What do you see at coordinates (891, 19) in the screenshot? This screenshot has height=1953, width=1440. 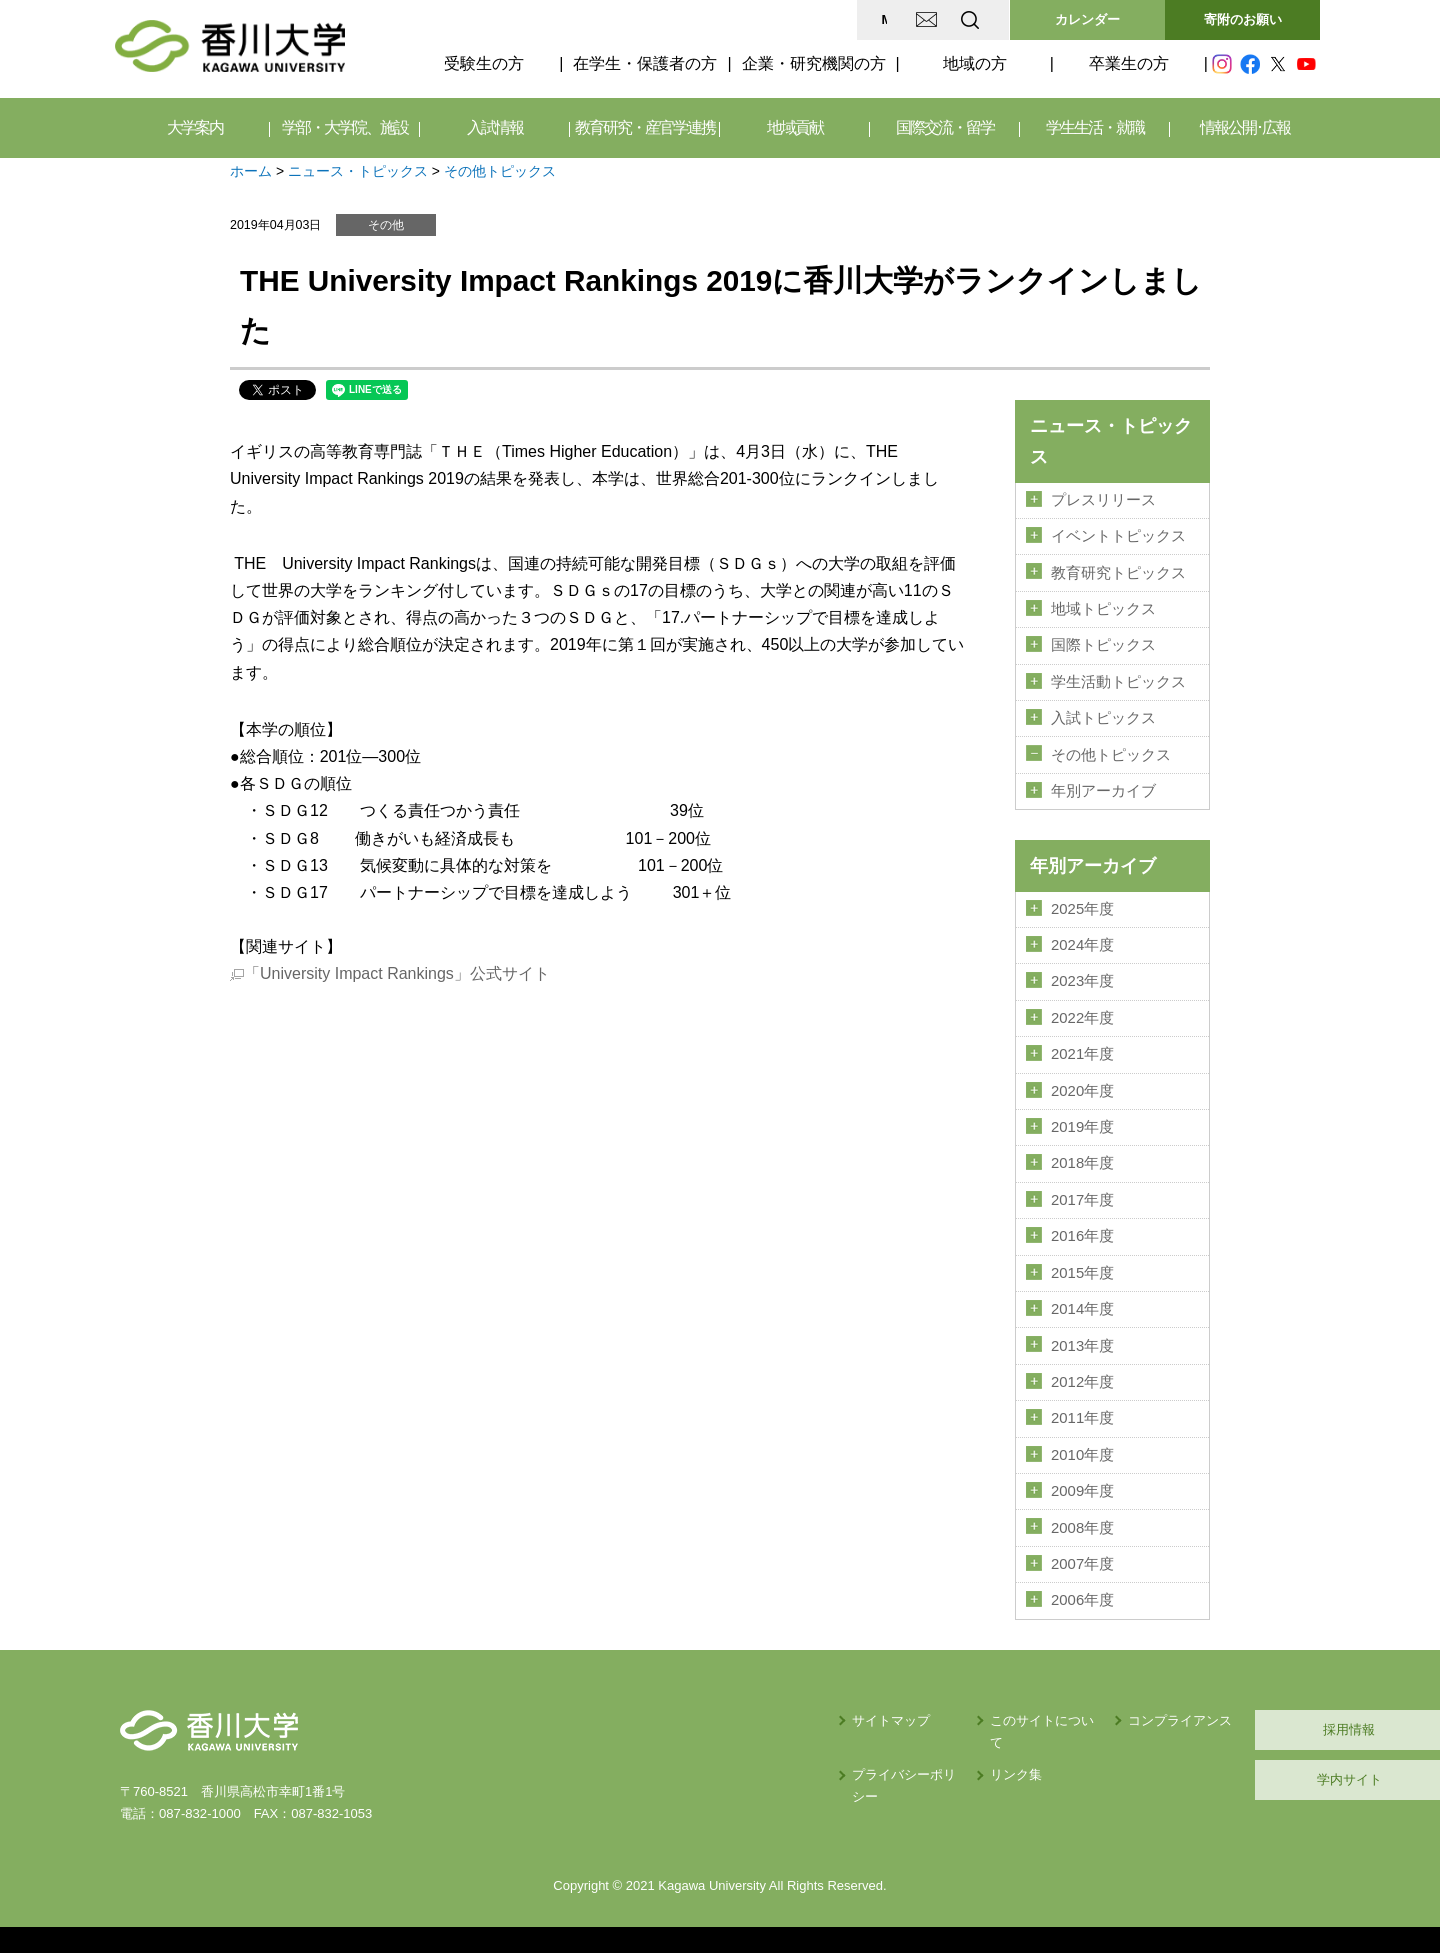 I see `EN` at bounding box center [891, 19].